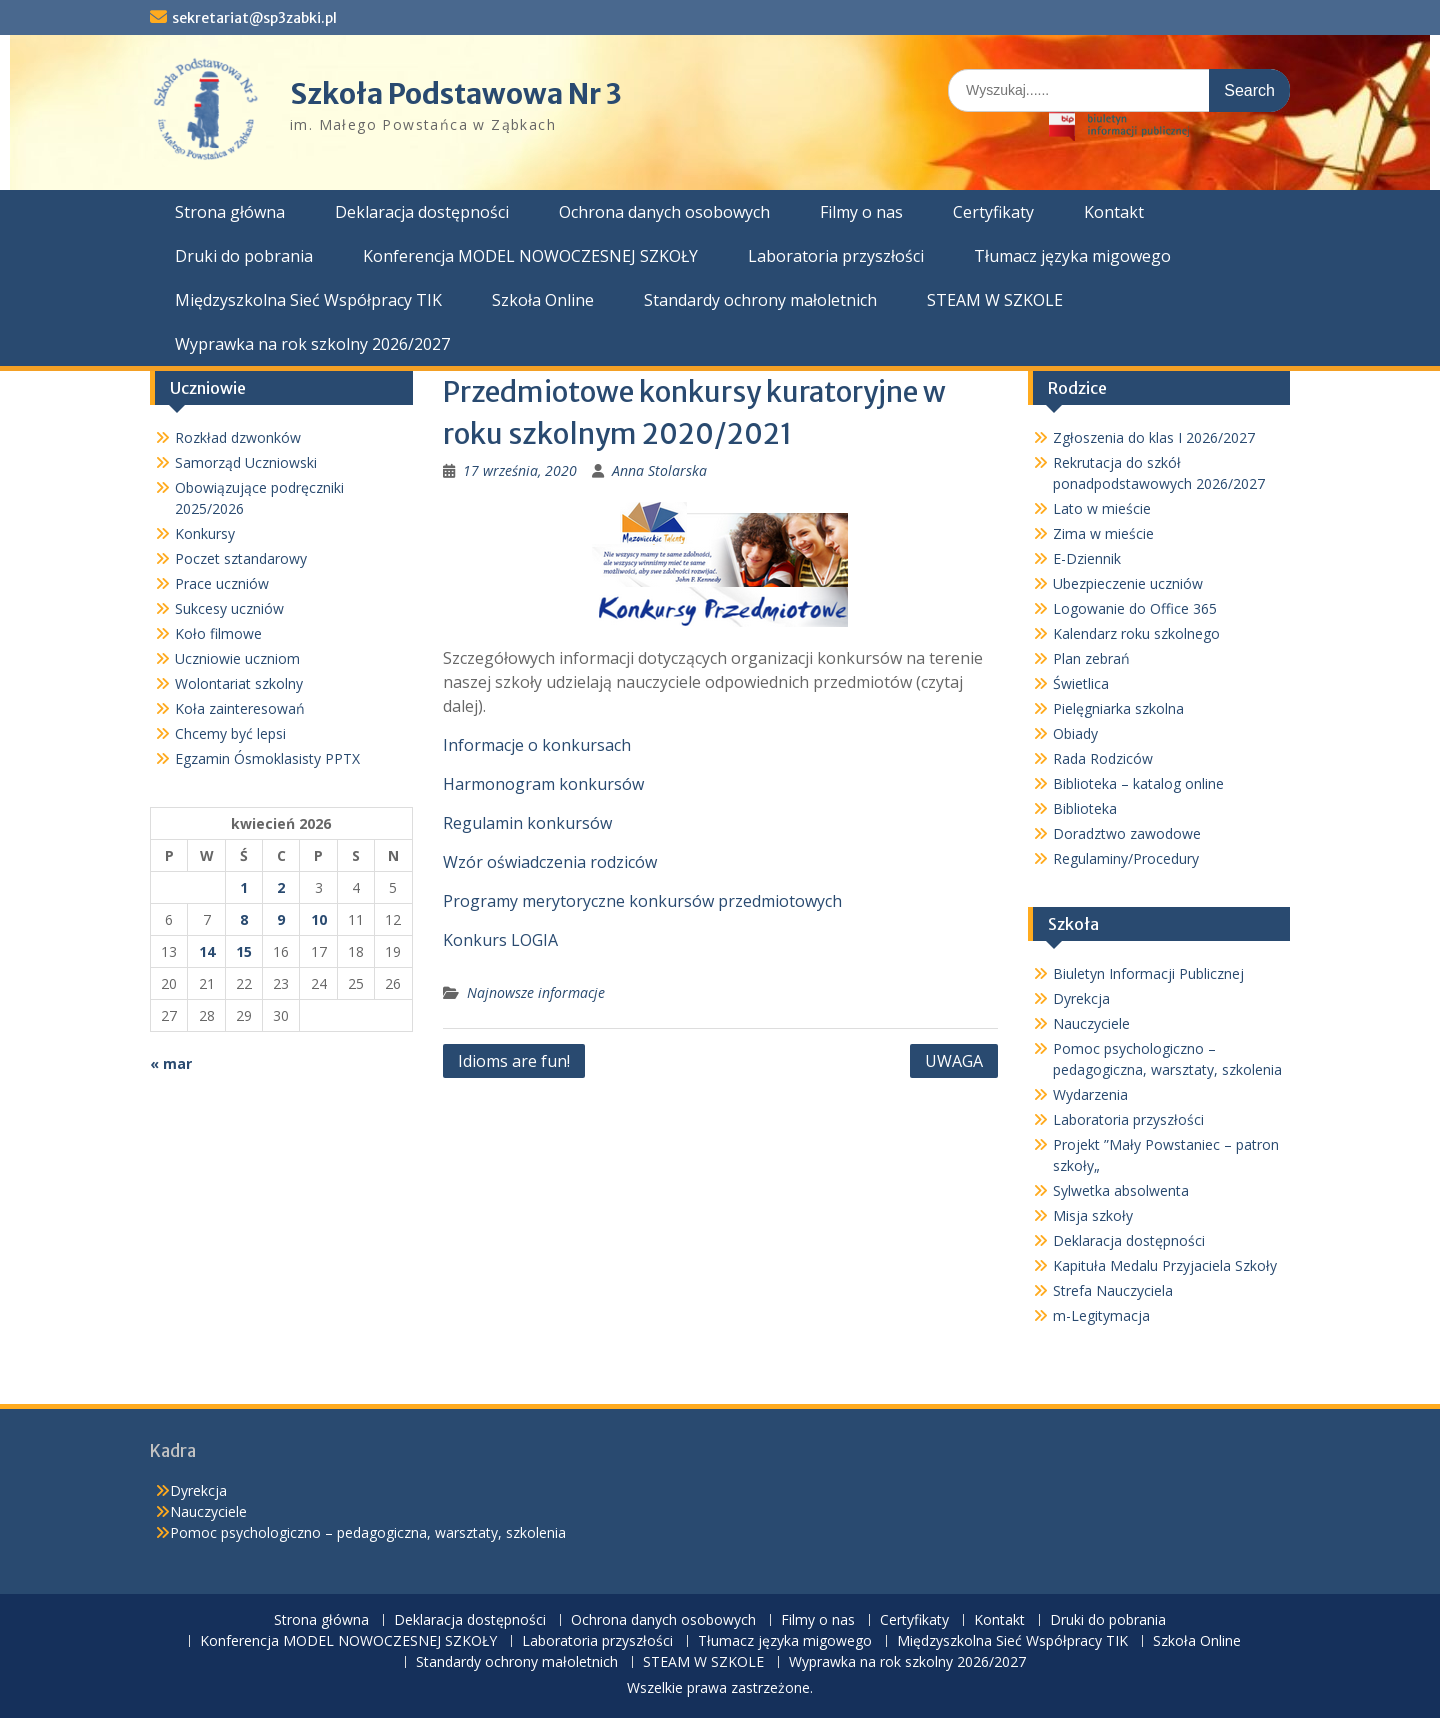 Image resolution: width=1440 pixels, height=1718 pixels. Describe the element at coordinates (1090, 1094) in the screenshot. I see `Wydarzenia` at that location.